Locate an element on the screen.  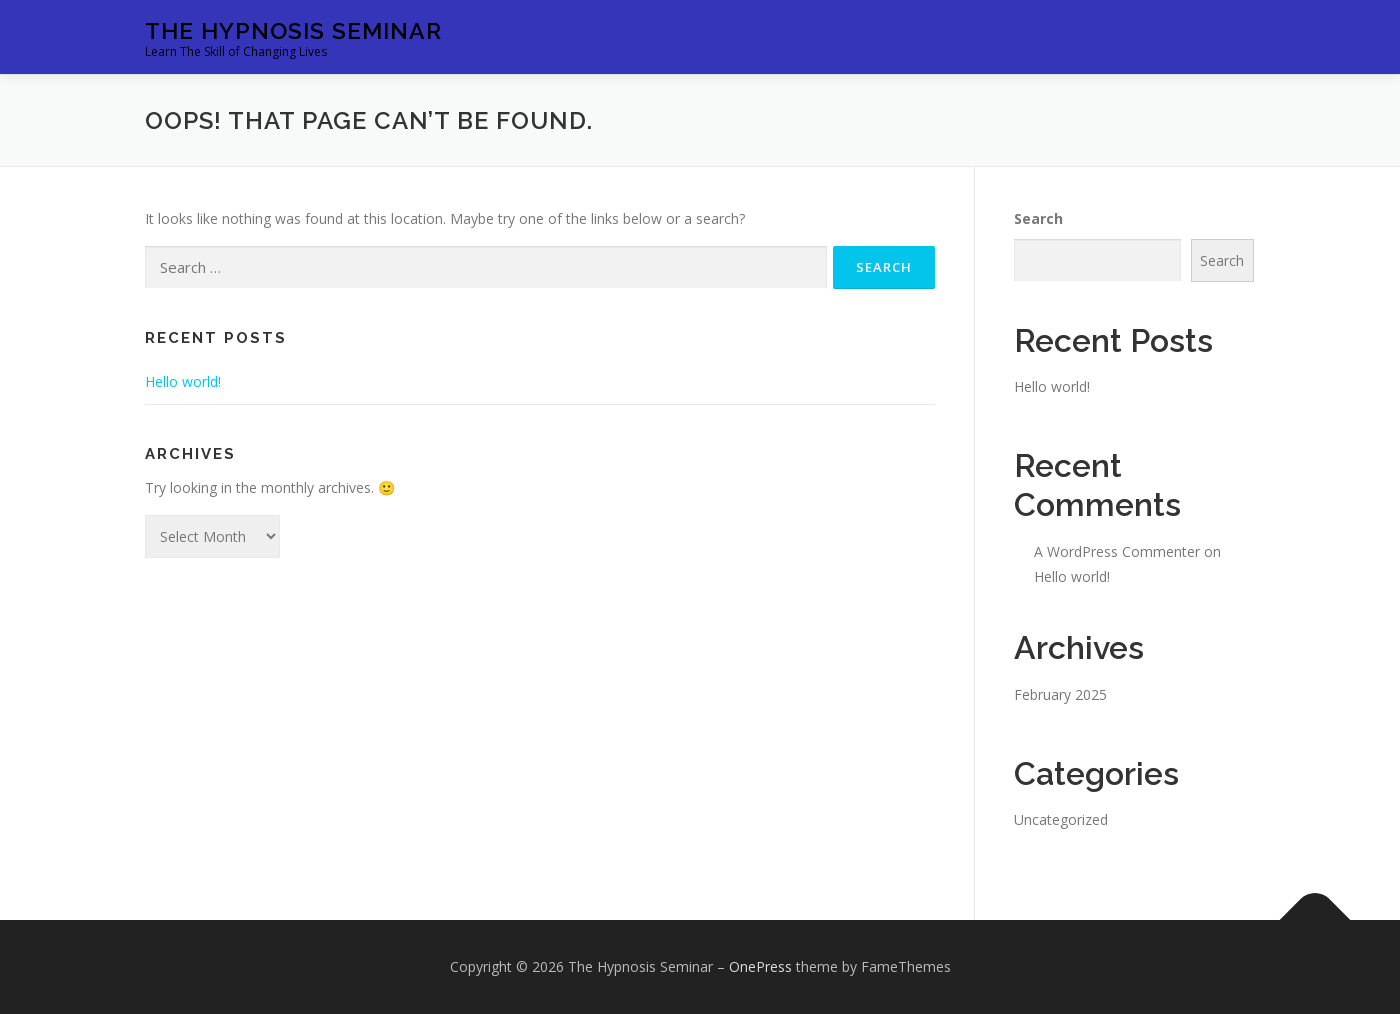
The Hypnosis Seminar is located at coordinates (293, 30).